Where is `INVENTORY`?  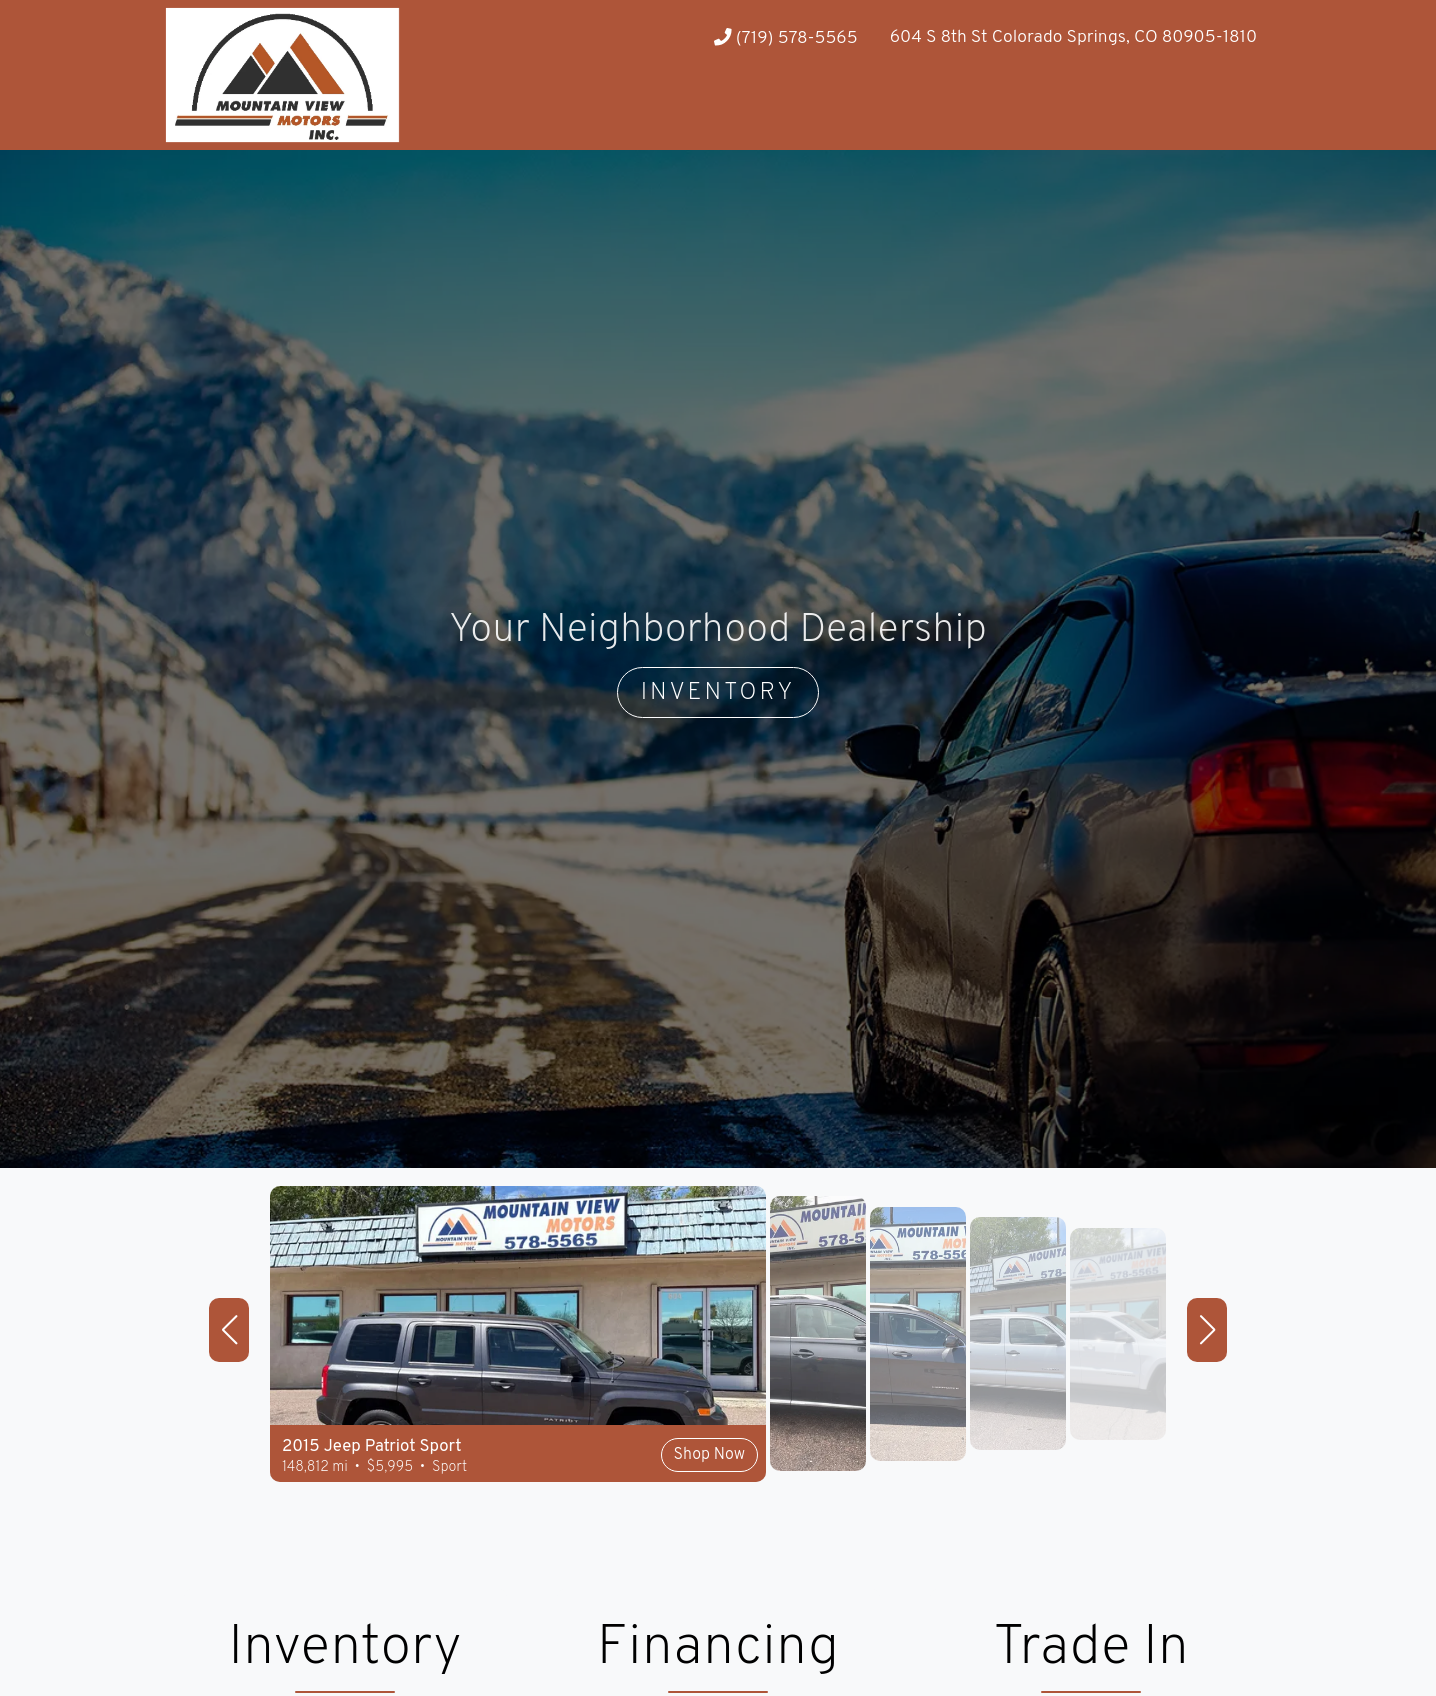
INVENTORY is located at coordinates (718, 693).